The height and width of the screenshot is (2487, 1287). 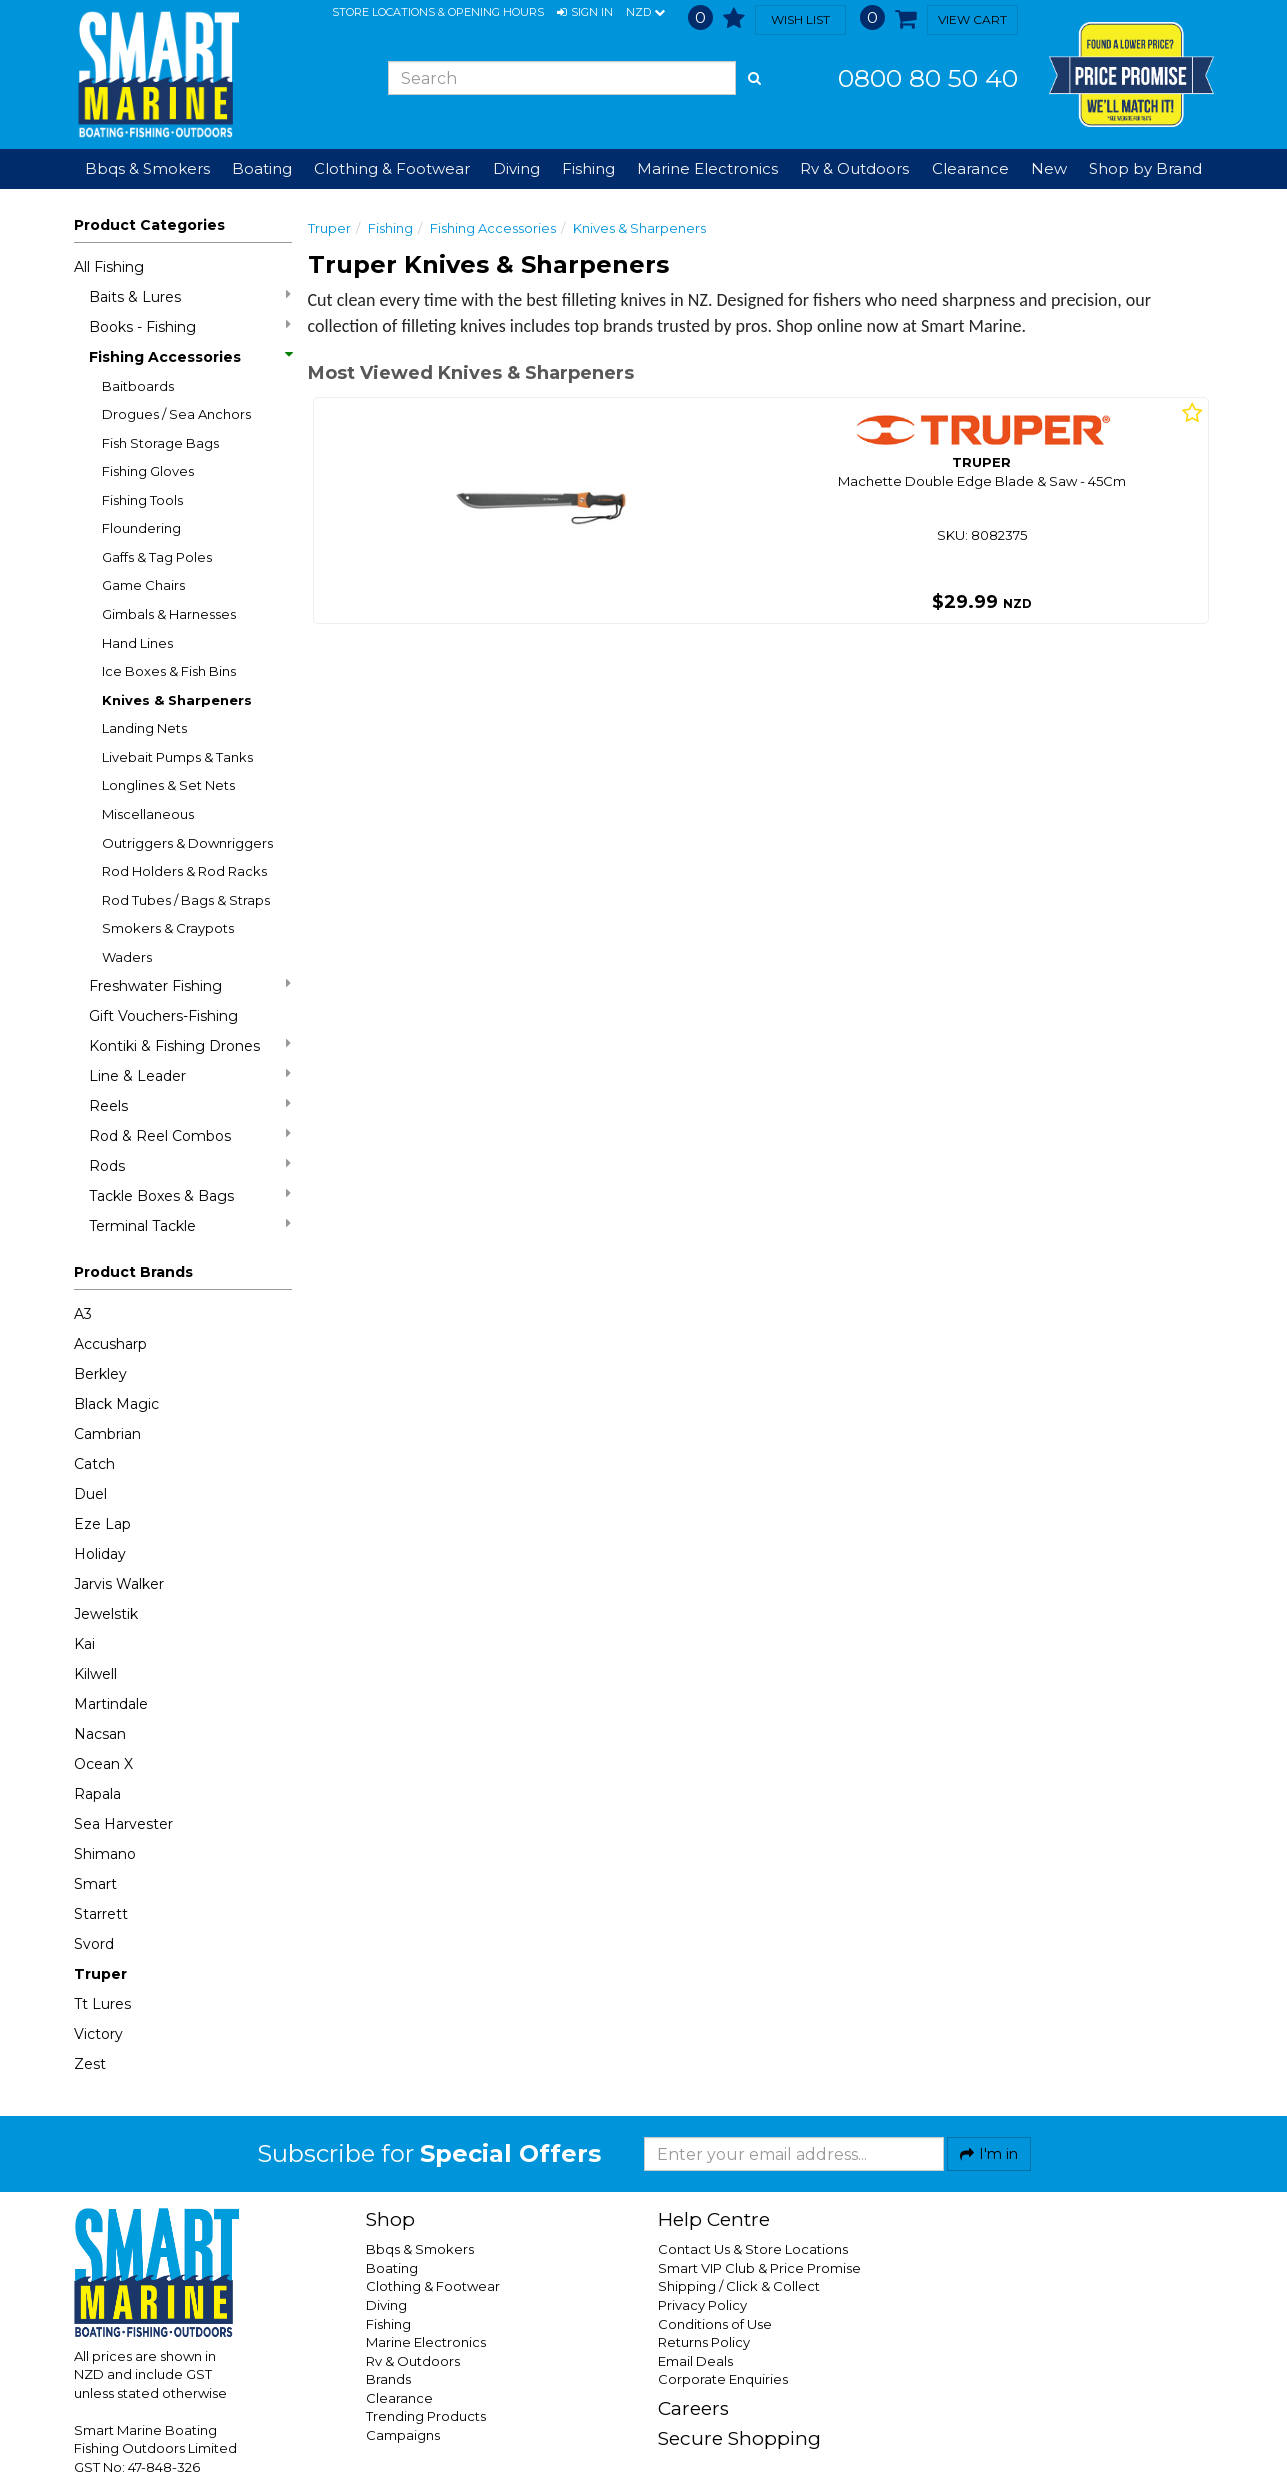 What do you see at coordinates (413, 2361) in the screenshot?
I see `Rv & Outdoors` at bounding box center [413, 2361].